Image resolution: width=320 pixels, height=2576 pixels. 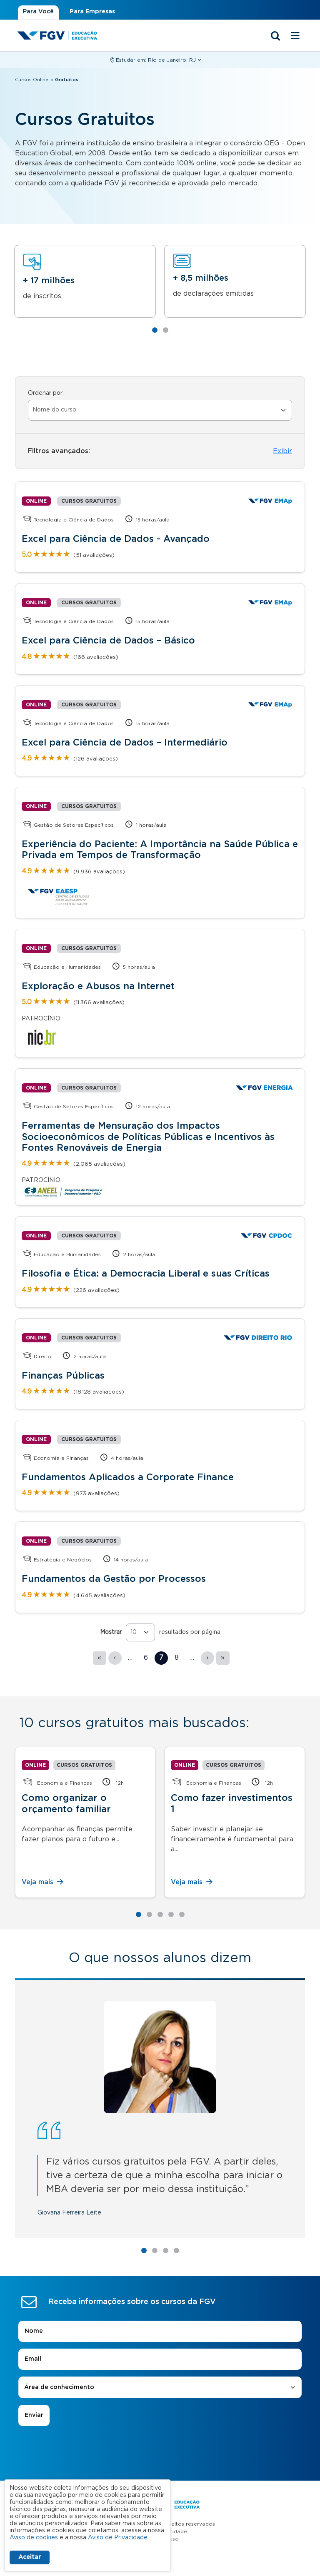 I want to click on 2 [tab], so click(x=165, y=330).